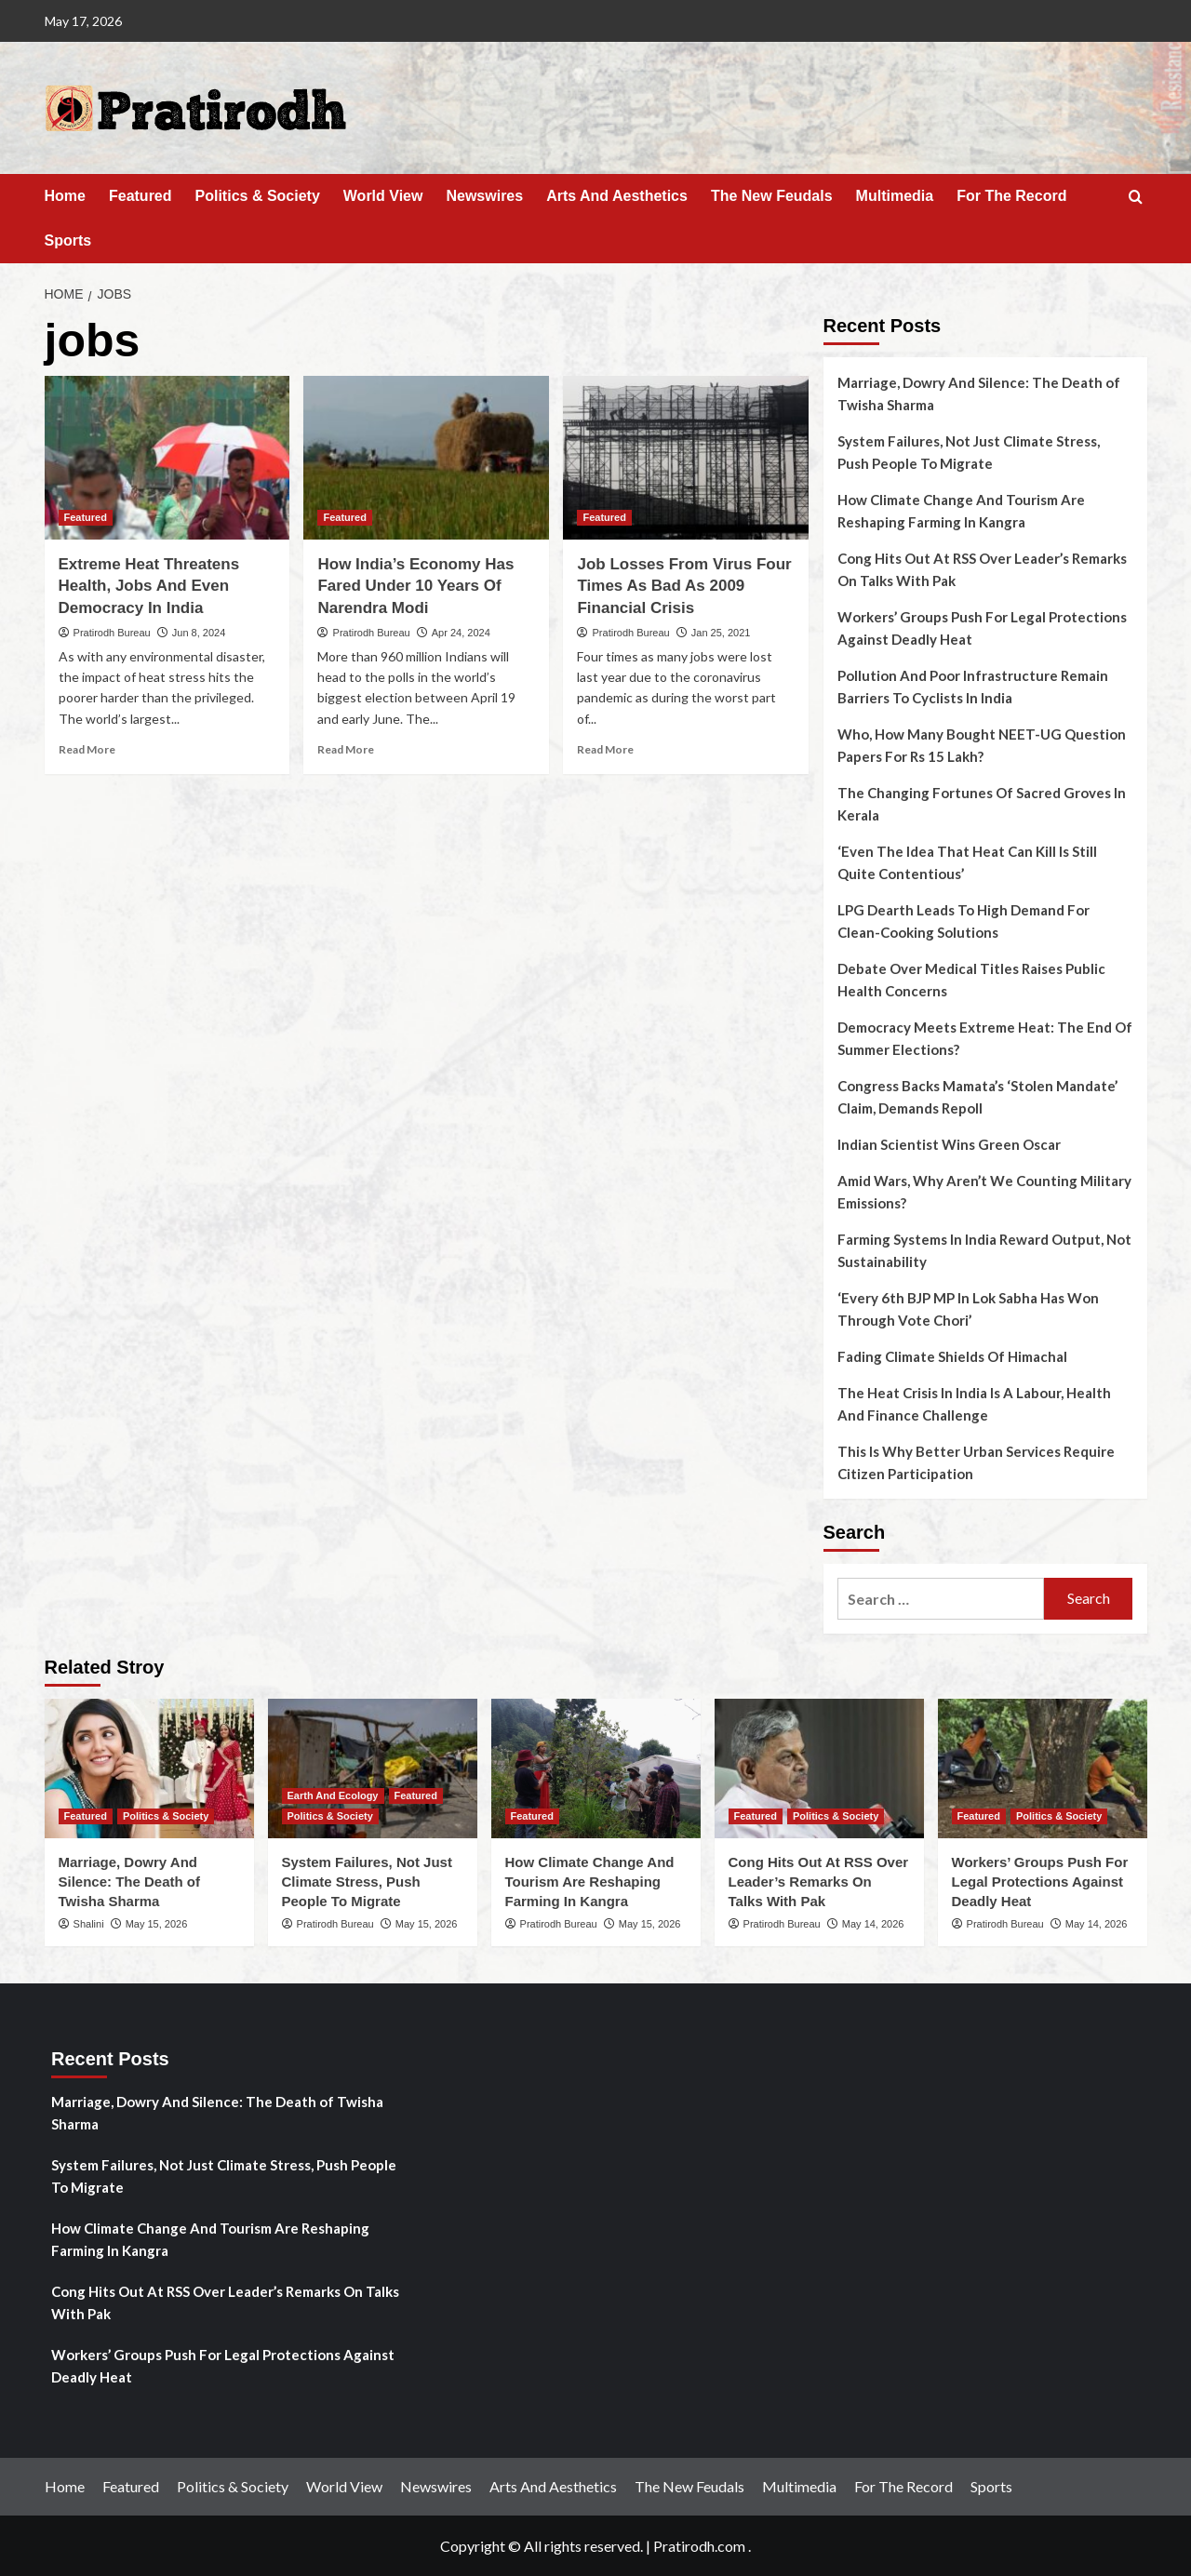 The image size is (1191, 2576). Describe the element at coordinates (968, 452) in the screenshot. I see `System Failures, Not Just Climate Stress, Push People To Migrate` at that location.